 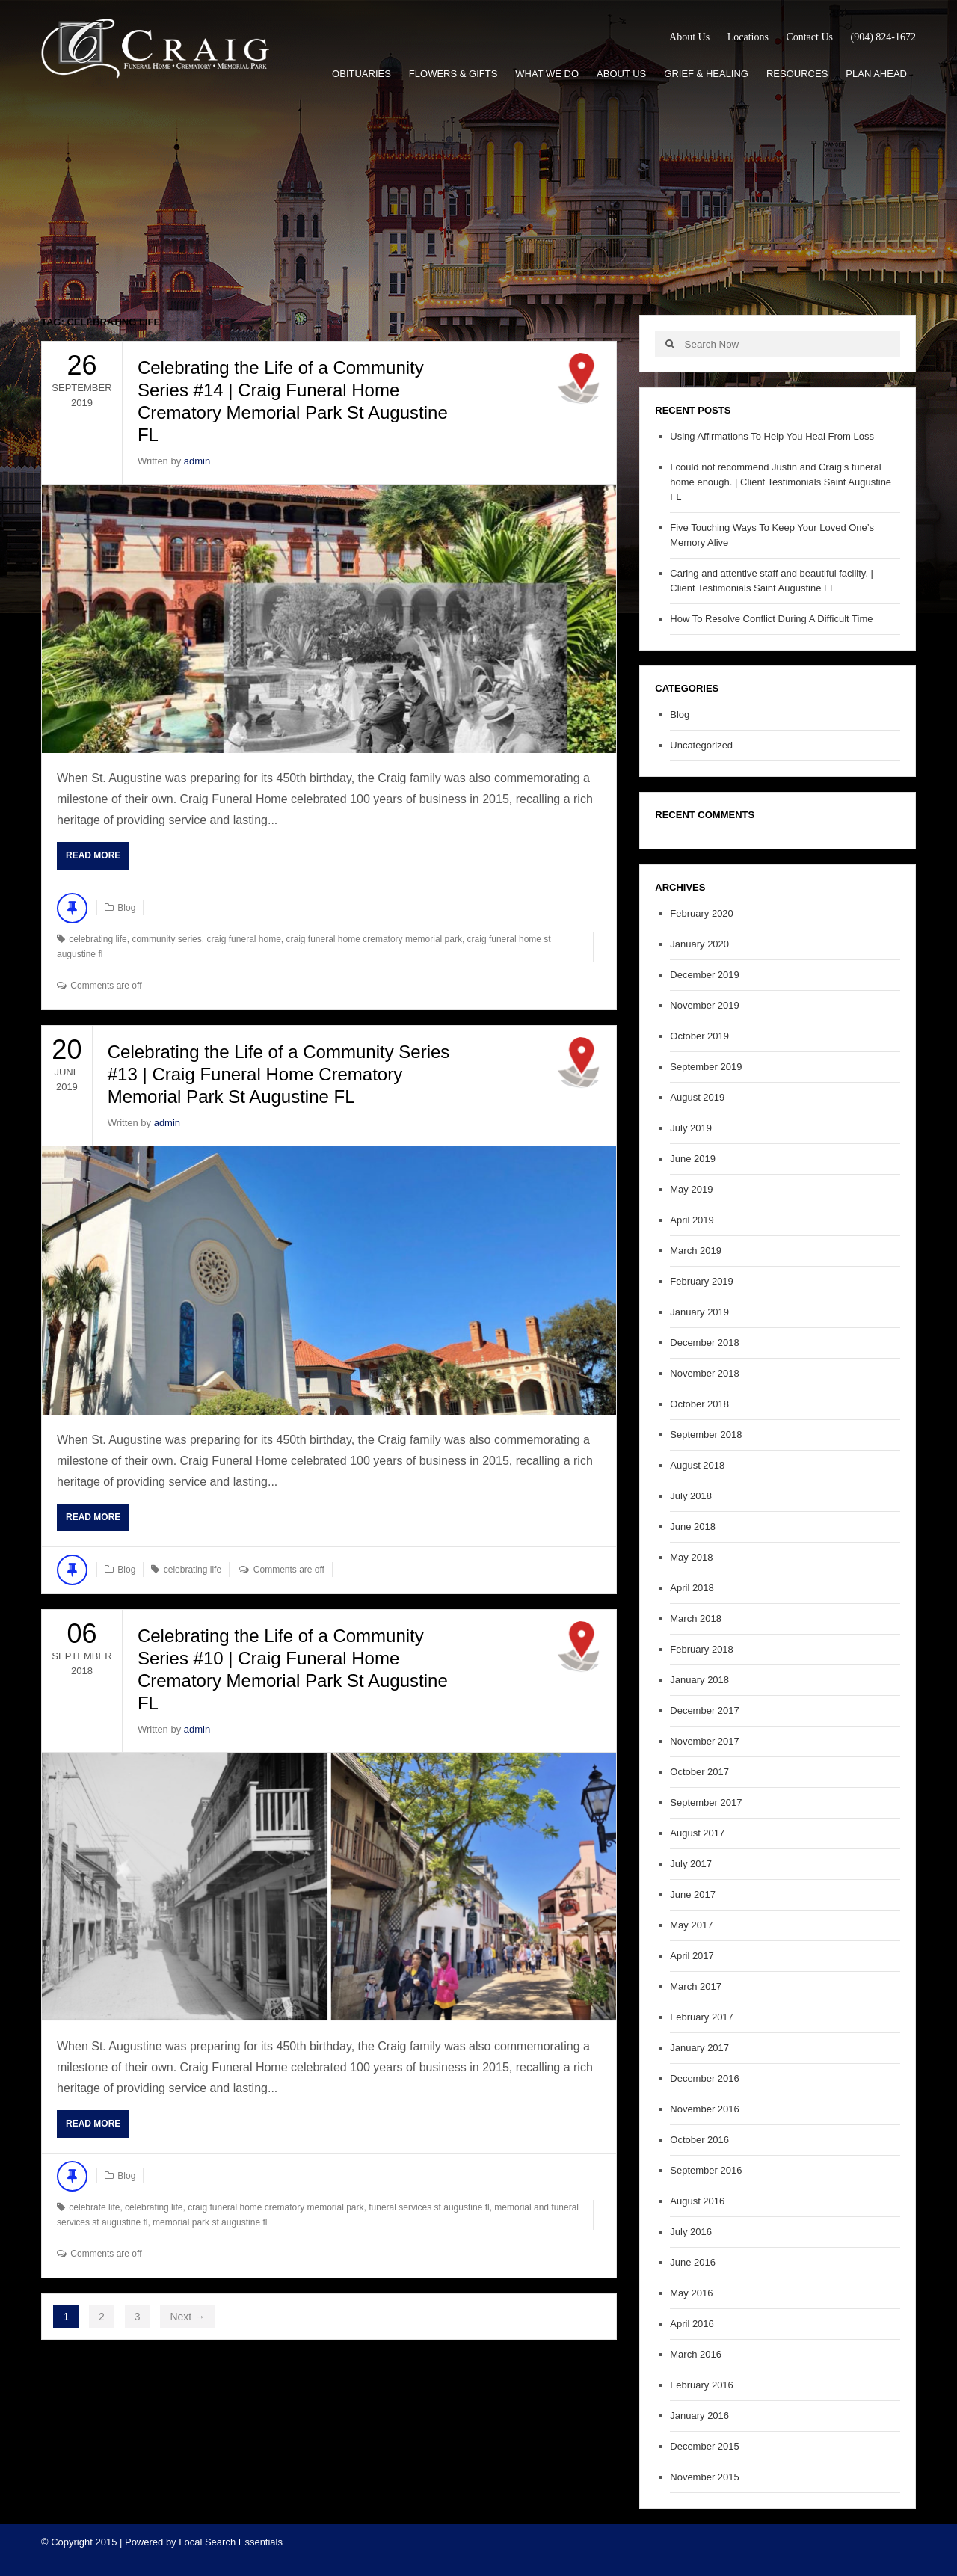 What do you see at coordinates (699, 1404) in the screenshot?
I see `October 2018` at bounding box center [699, 1404].